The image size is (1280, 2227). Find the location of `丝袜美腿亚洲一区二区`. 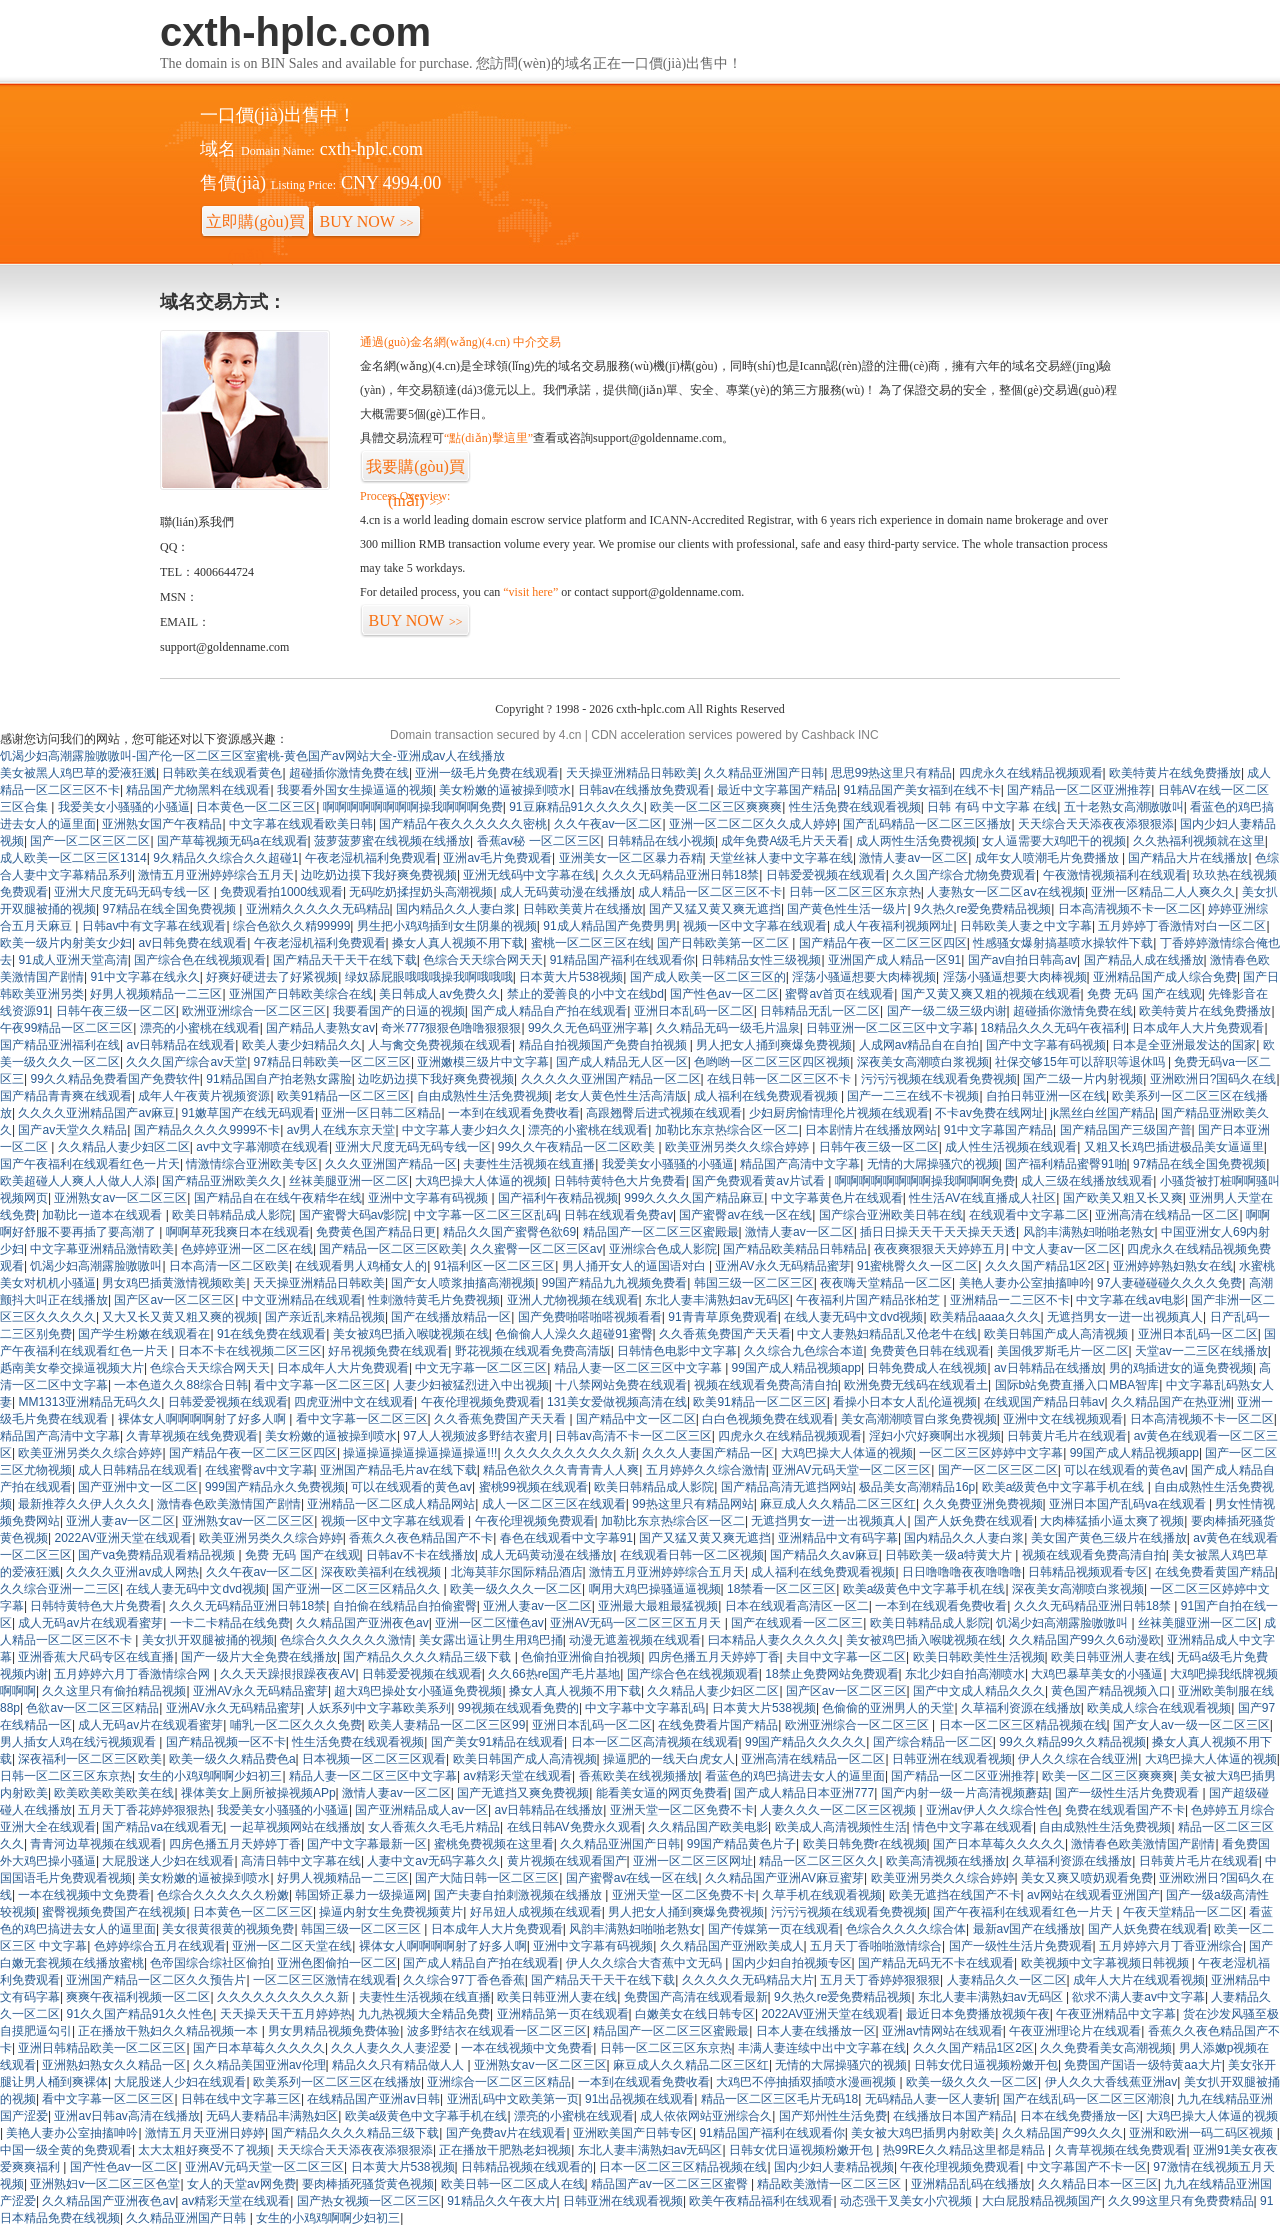

丝袜美腿亚洲一区二区 is located at coordinates (349, 1181).